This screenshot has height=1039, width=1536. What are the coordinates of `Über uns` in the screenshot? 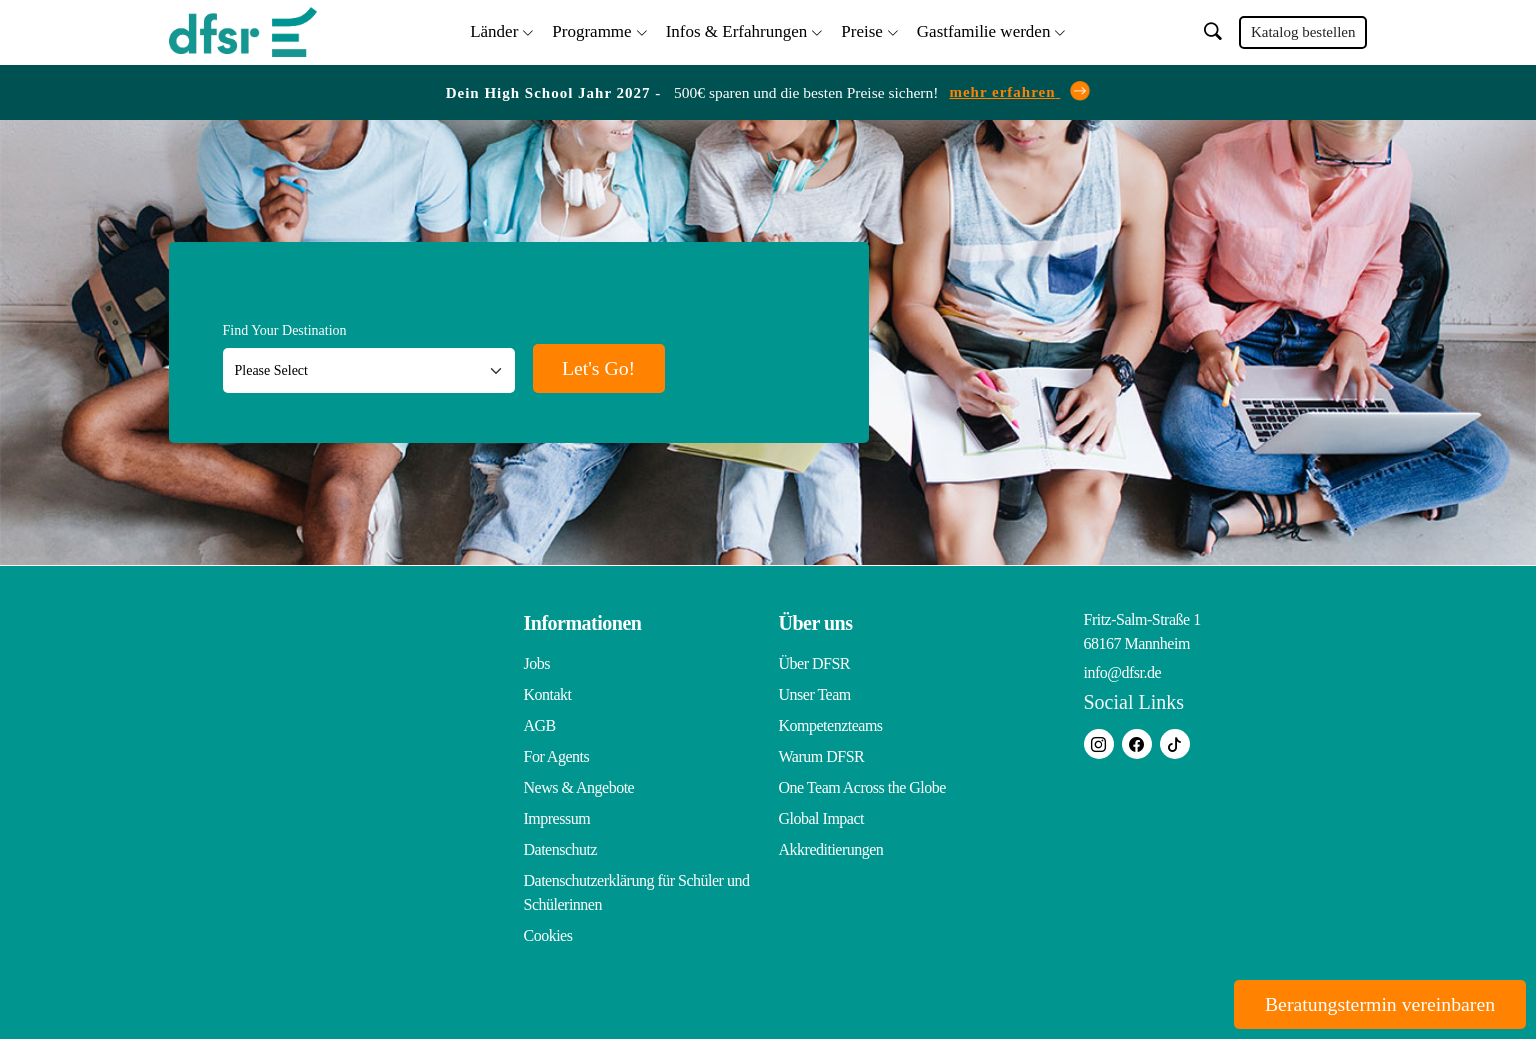 It's located at (816, 623).